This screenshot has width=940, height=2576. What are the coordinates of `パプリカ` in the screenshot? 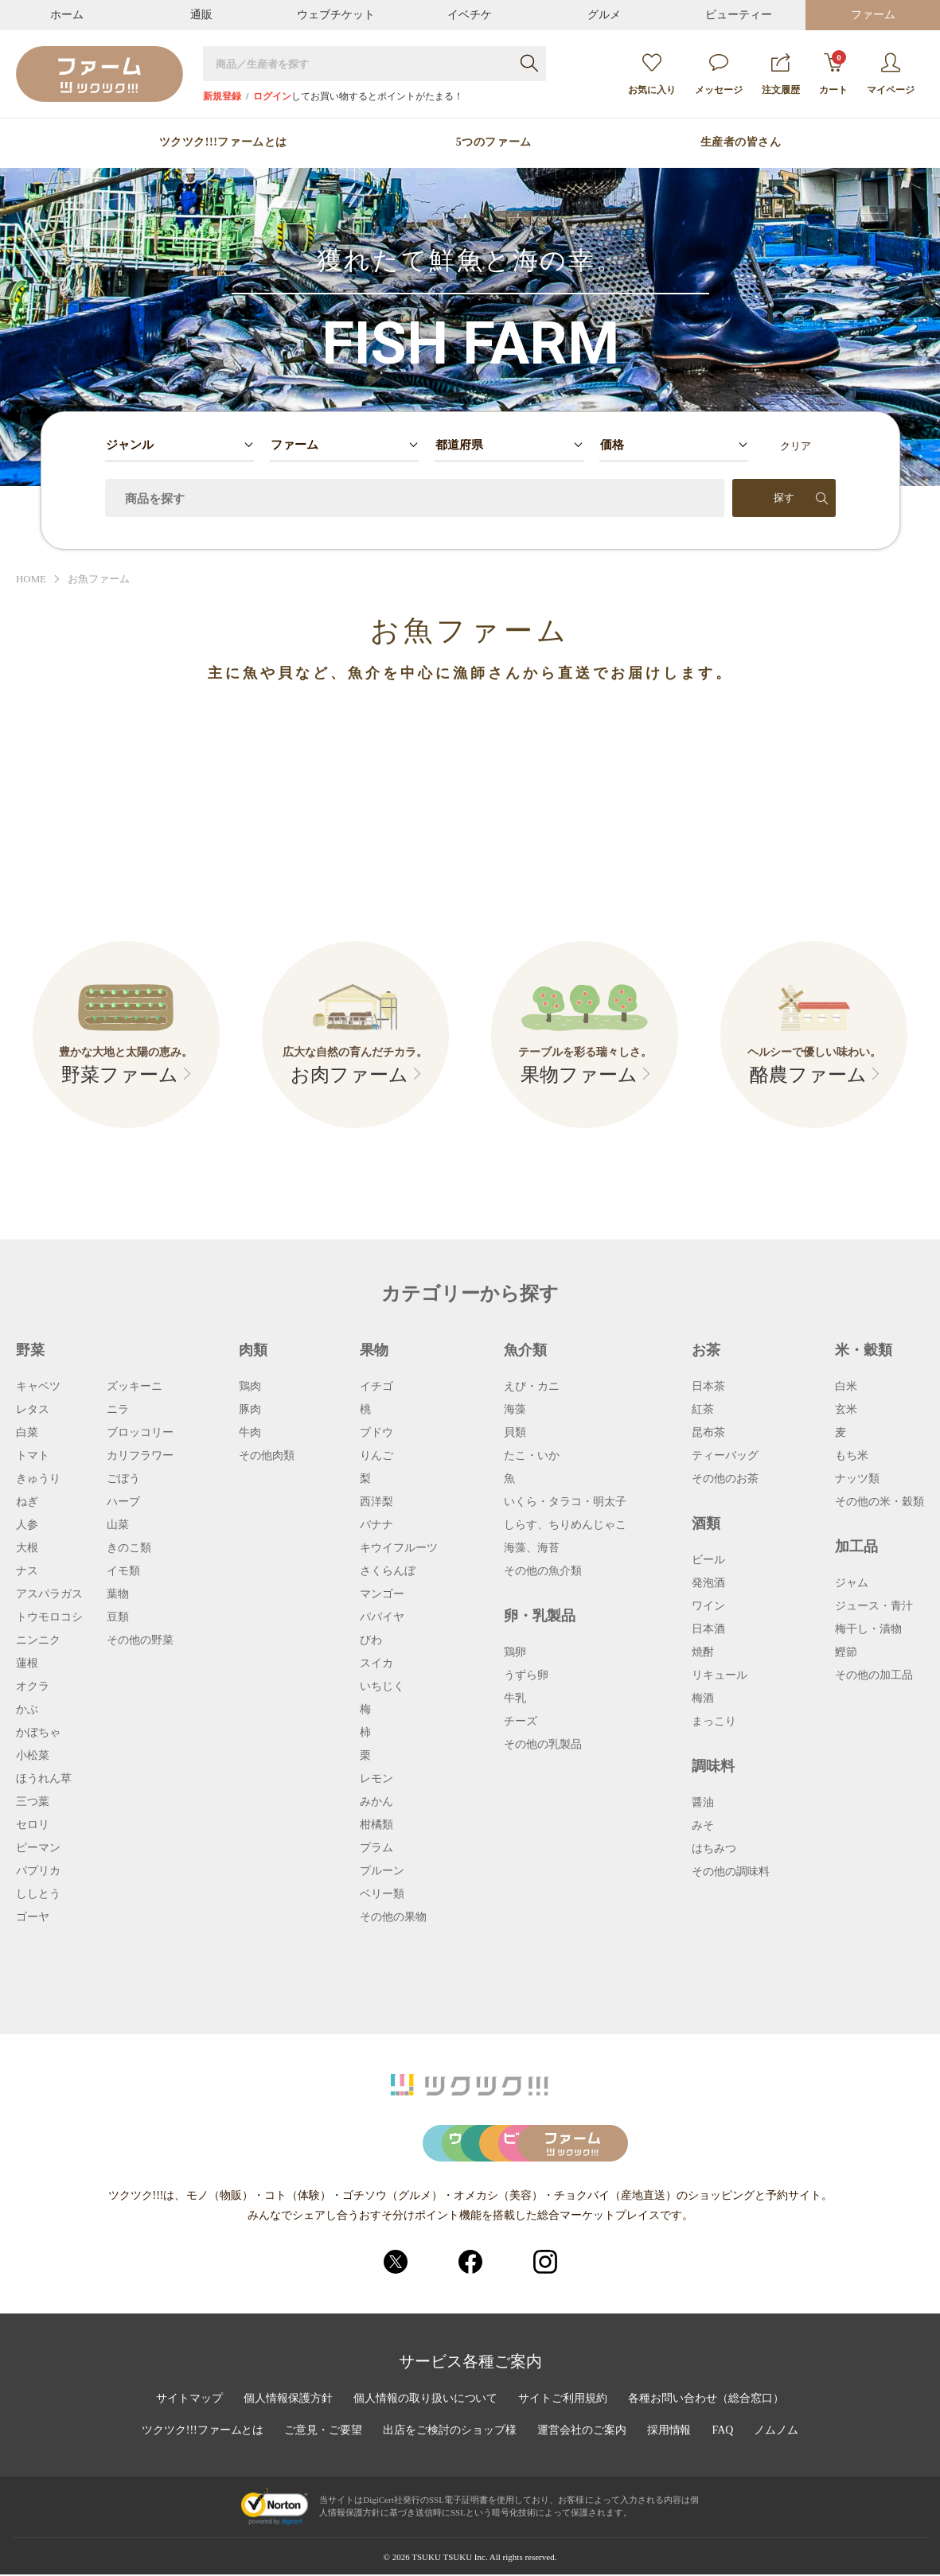 It's located at (38, 1871).